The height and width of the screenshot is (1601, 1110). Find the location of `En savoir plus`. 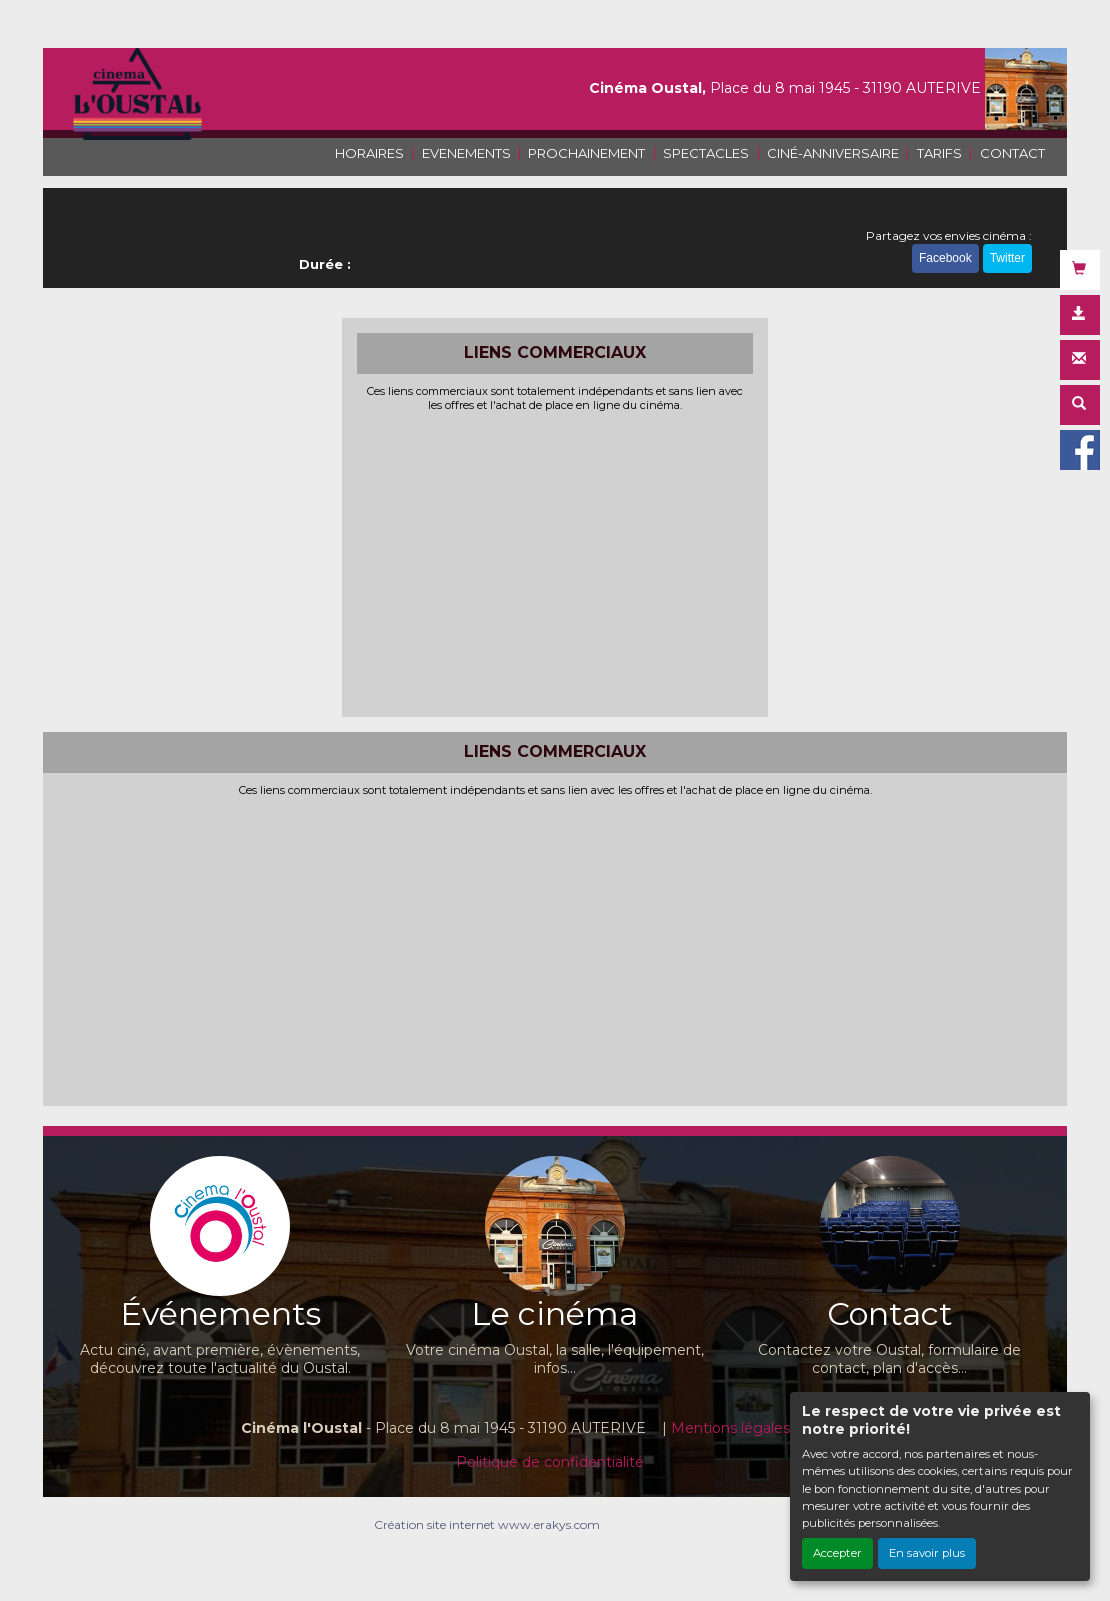

En savoir plus is located at coordinates (927, 1553).